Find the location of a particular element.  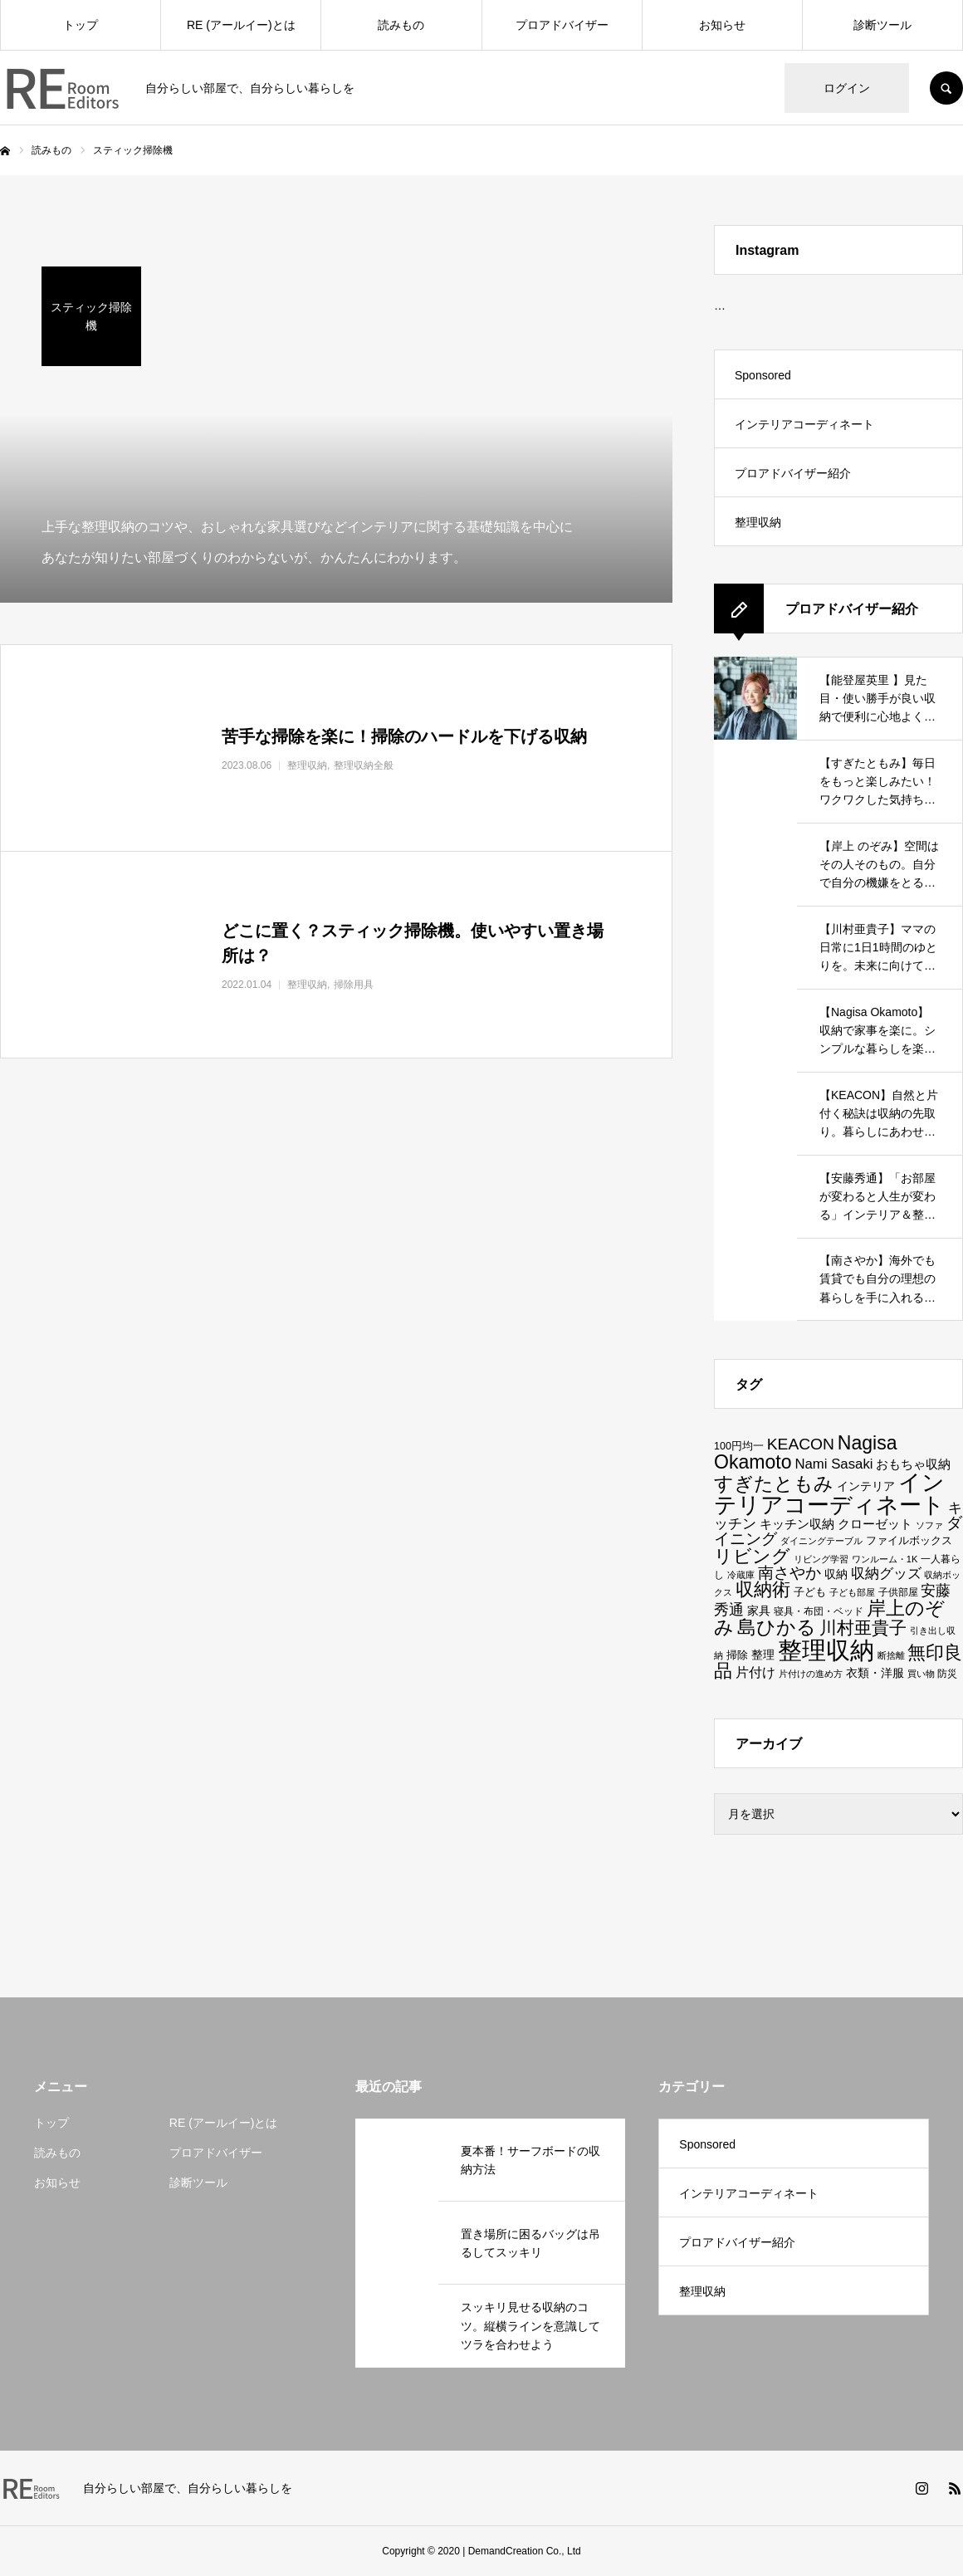

100円均一 [100円均一 (15個の項目)] is located at coordinates (739, 1446).